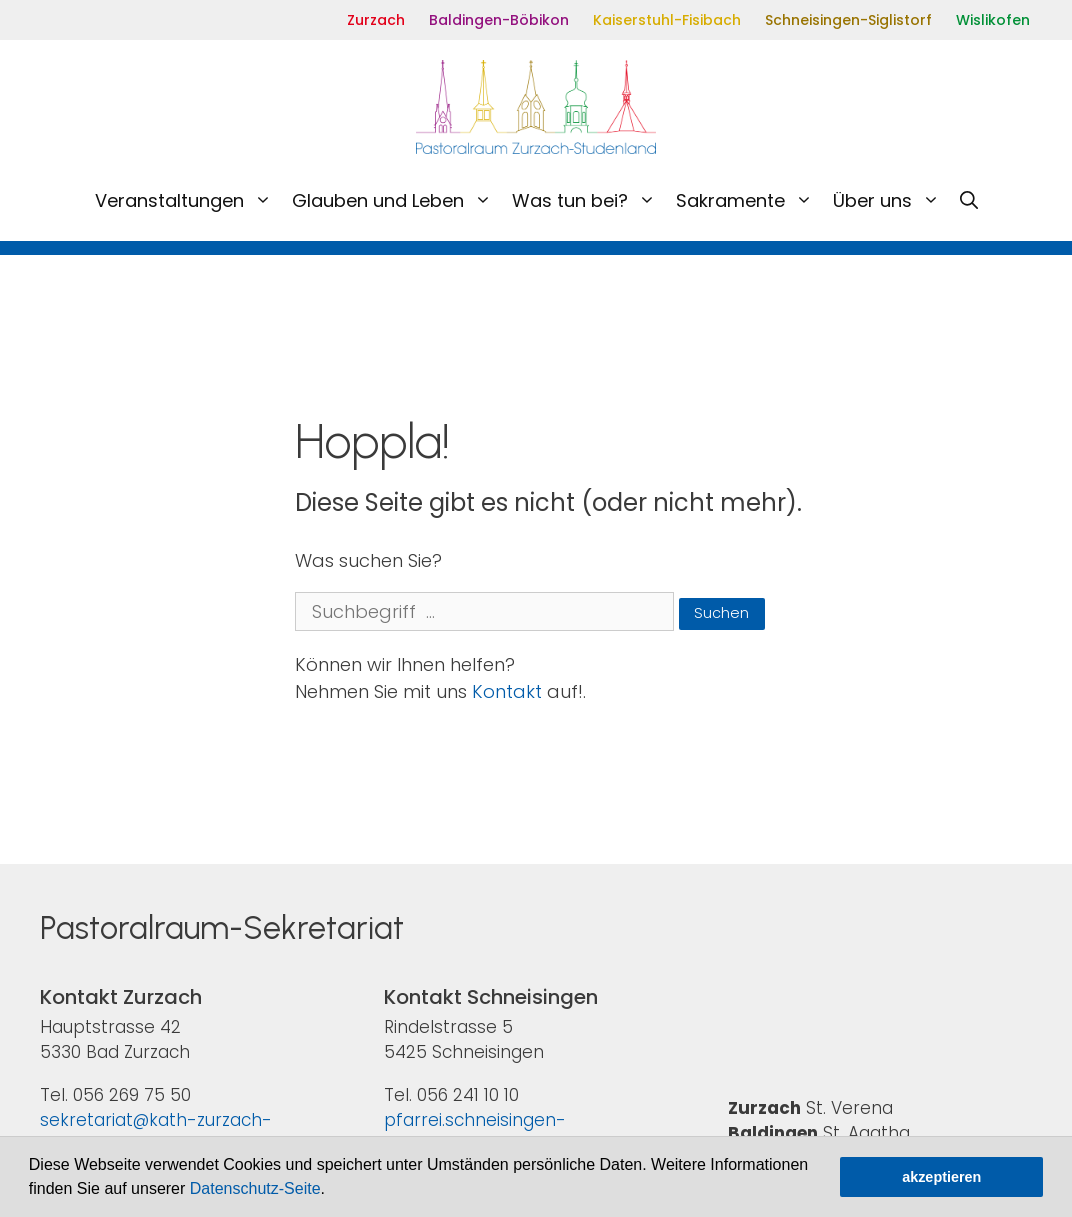 The width and height of the screenshot is (1072, 1217). Describe the element at coordinates (397, 201) in the screenshot. I see `Glauben und Leben` at that location.